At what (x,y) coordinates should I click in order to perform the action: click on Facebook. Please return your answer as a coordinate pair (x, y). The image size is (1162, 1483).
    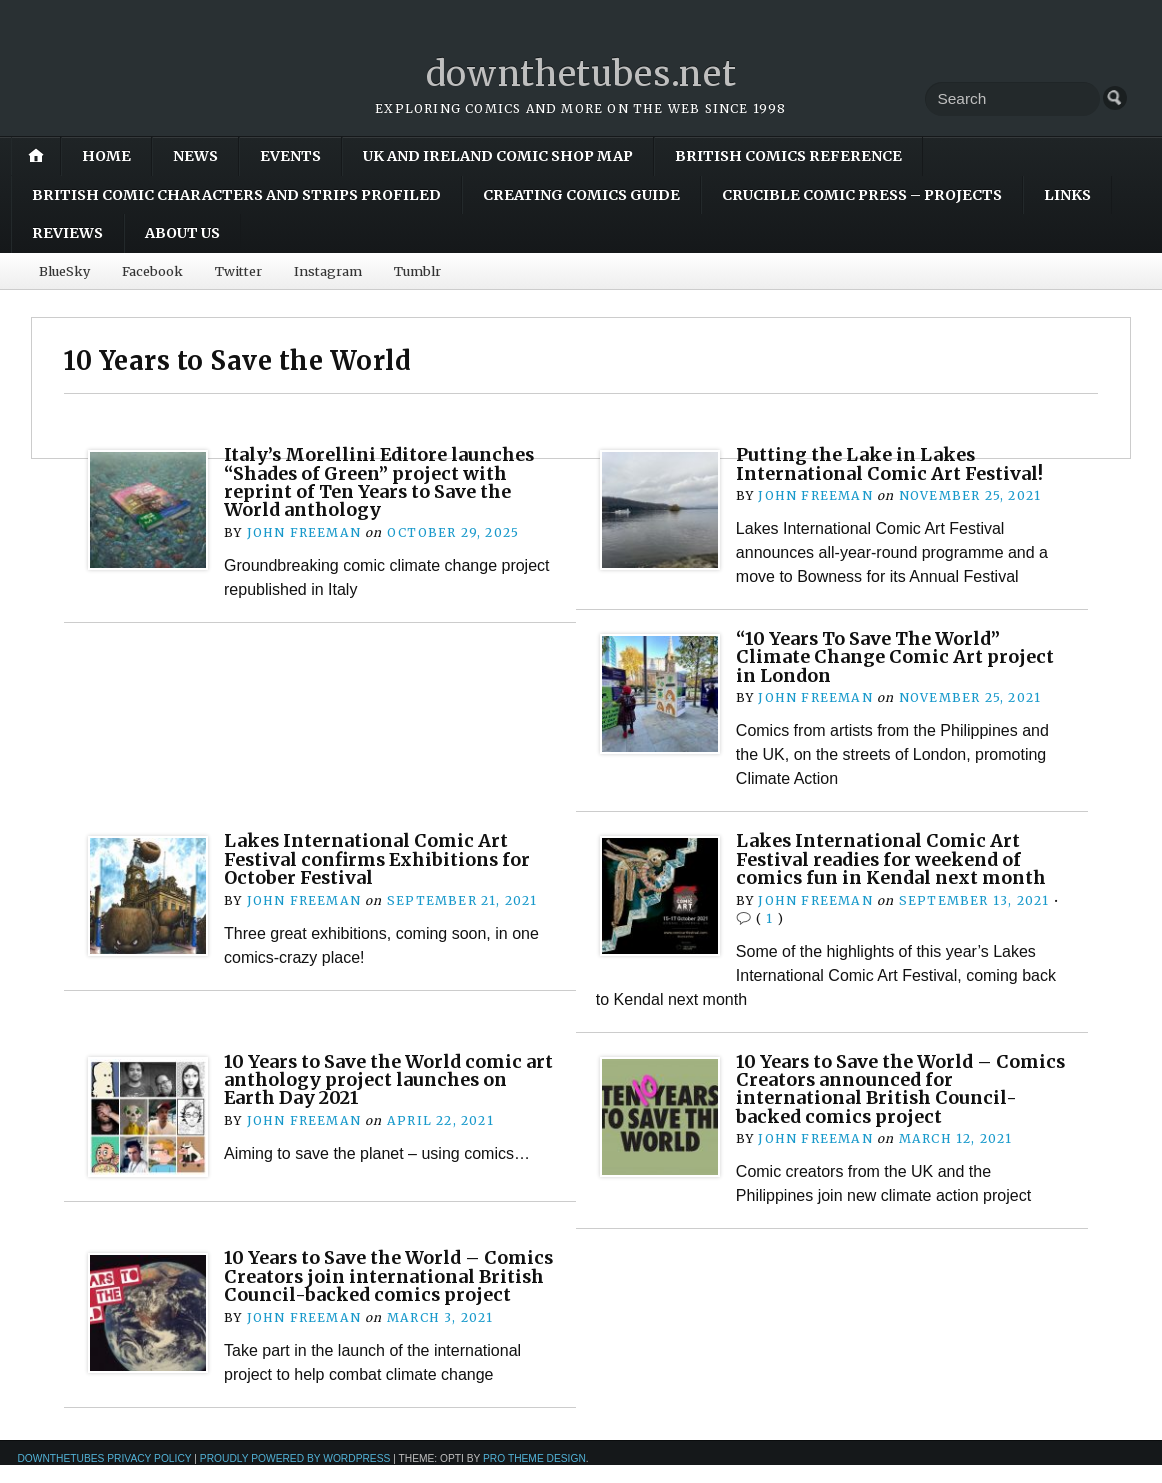
    Looking at the image, I should click on (152, 271).